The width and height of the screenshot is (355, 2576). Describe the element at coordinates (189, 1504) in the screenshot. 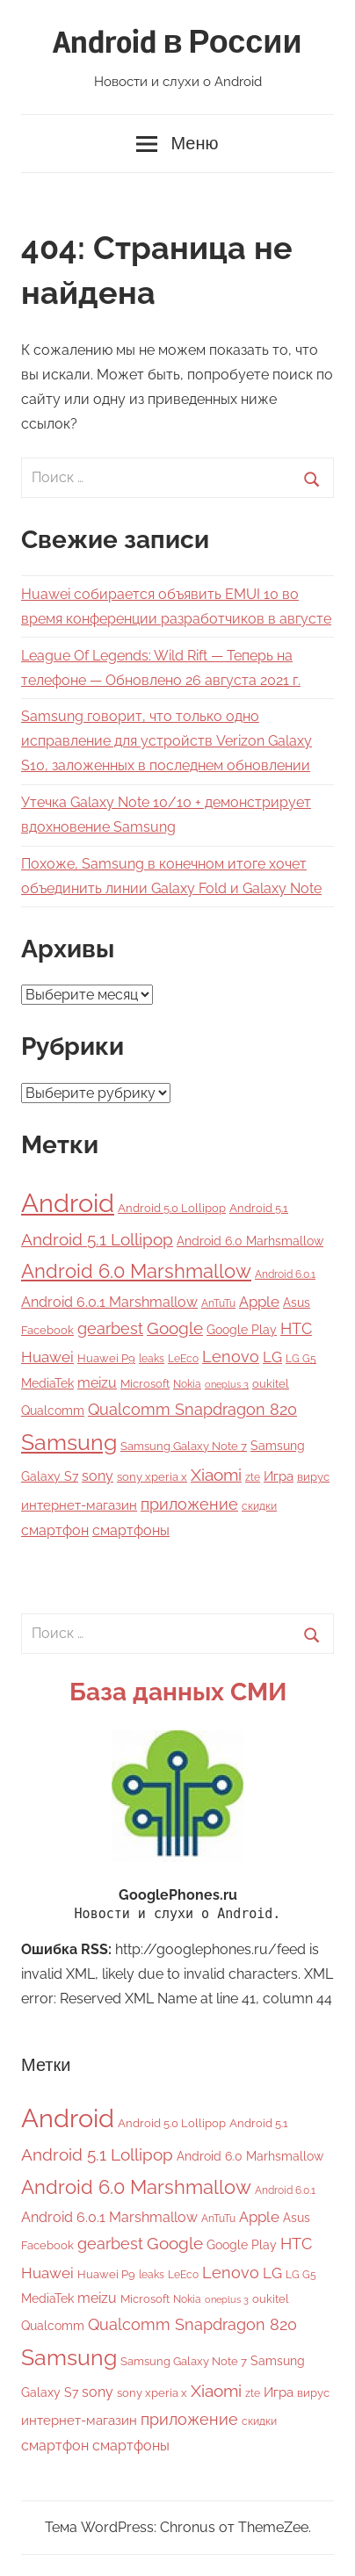

I see `приложение [приложение (15 элементов)]` at that location.